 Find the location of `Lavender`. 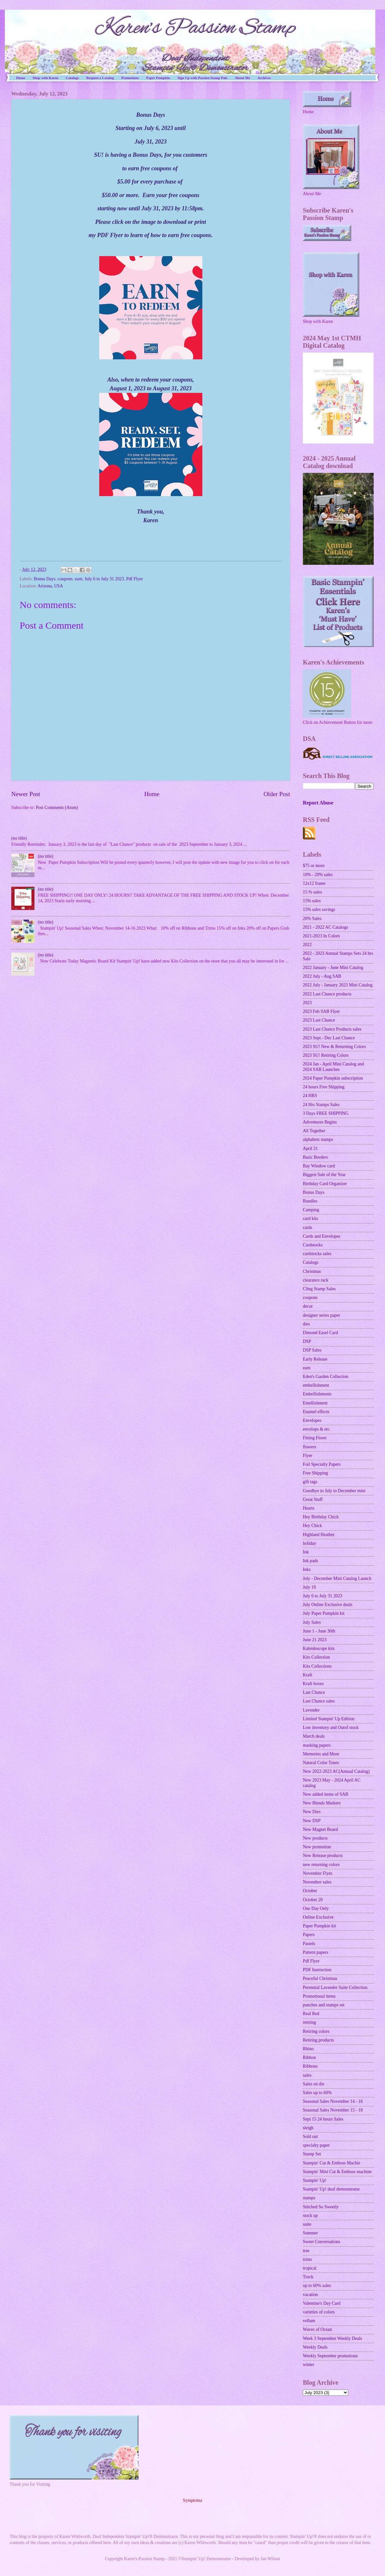

Lavender is located at coordinates (311, 1710).